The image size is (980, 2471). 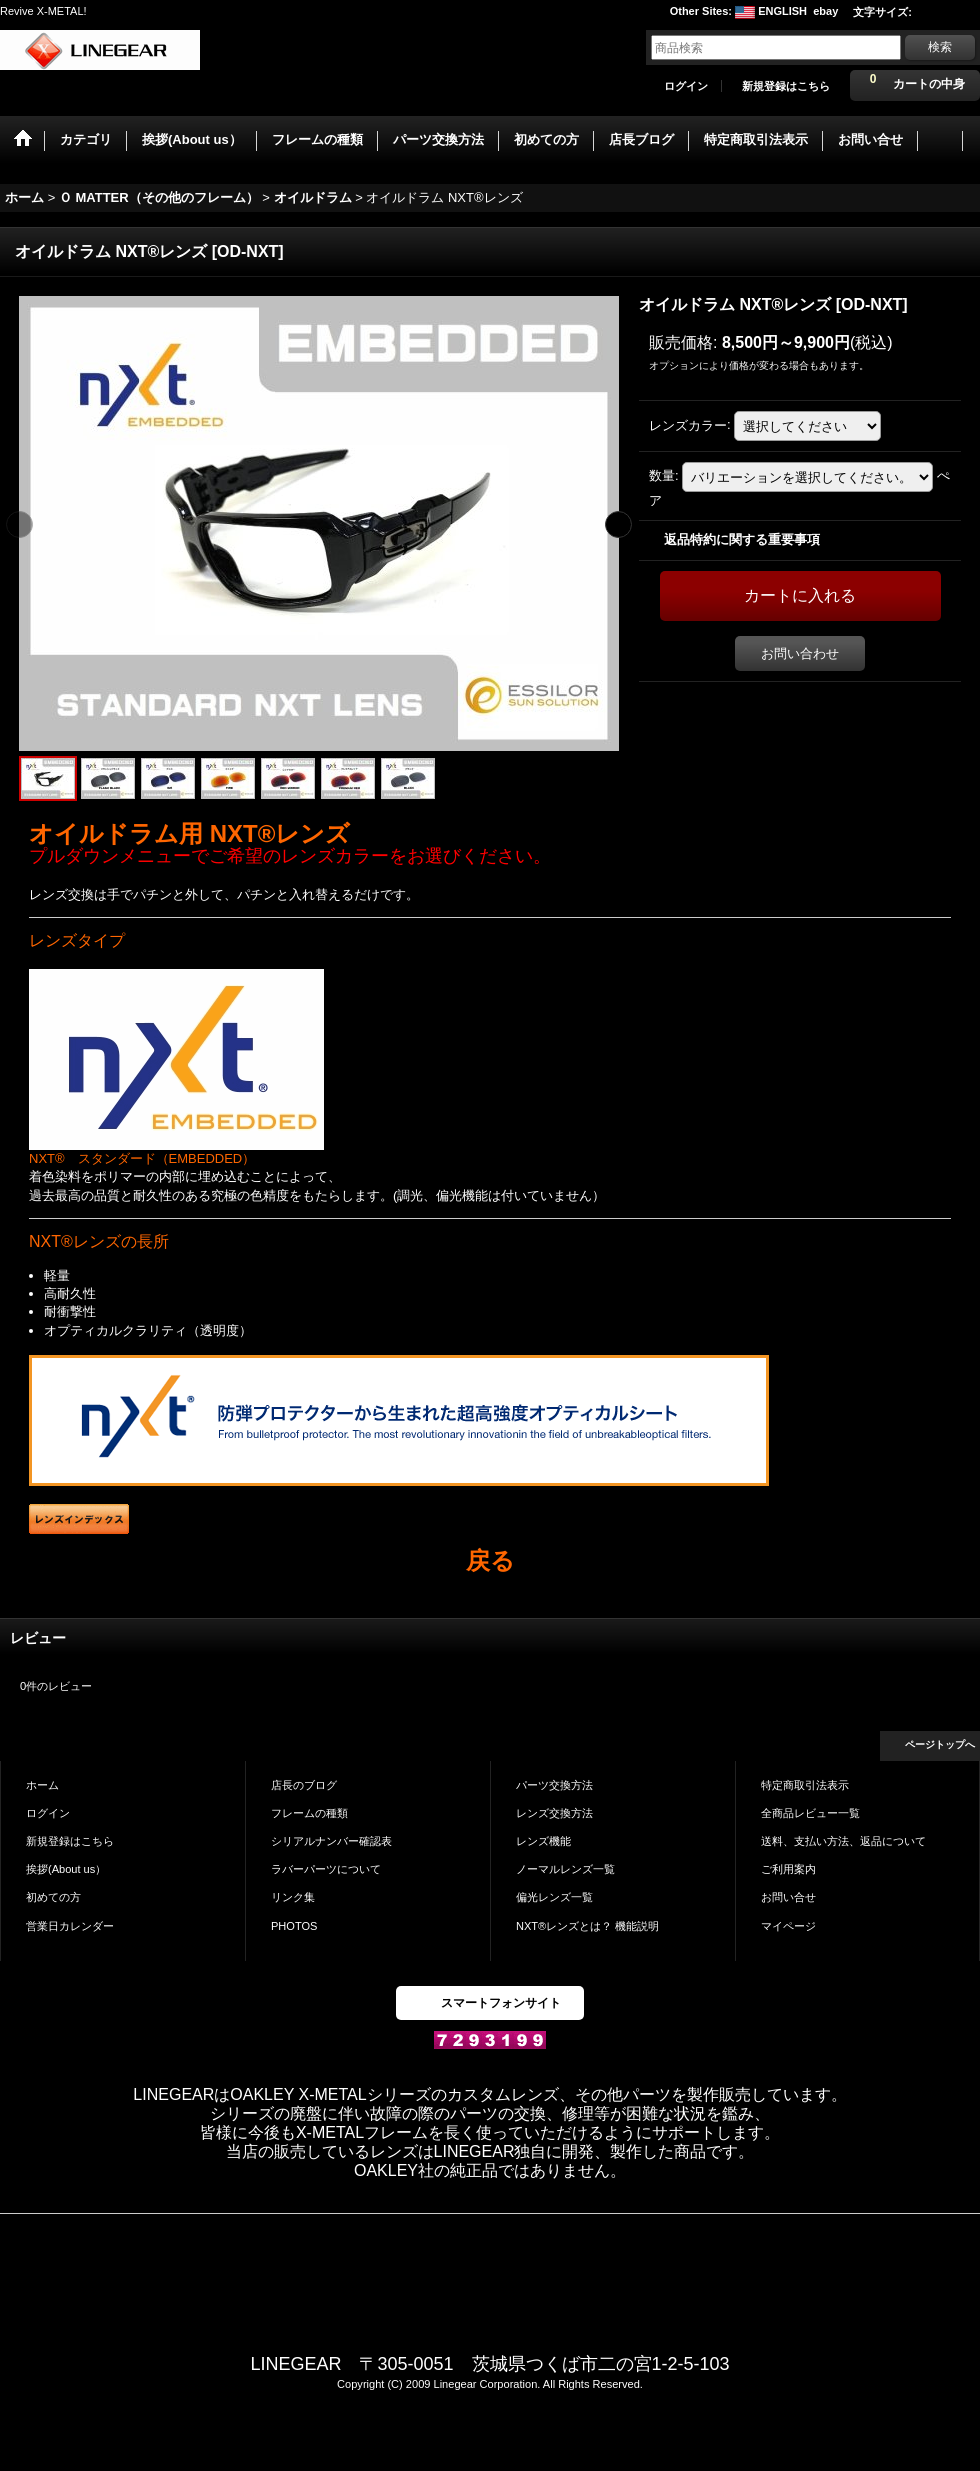 What do you see at coordinates (805, 1785) in the screenshot?
I see `特定商取引法表示` at bounding box center [805, 1785].